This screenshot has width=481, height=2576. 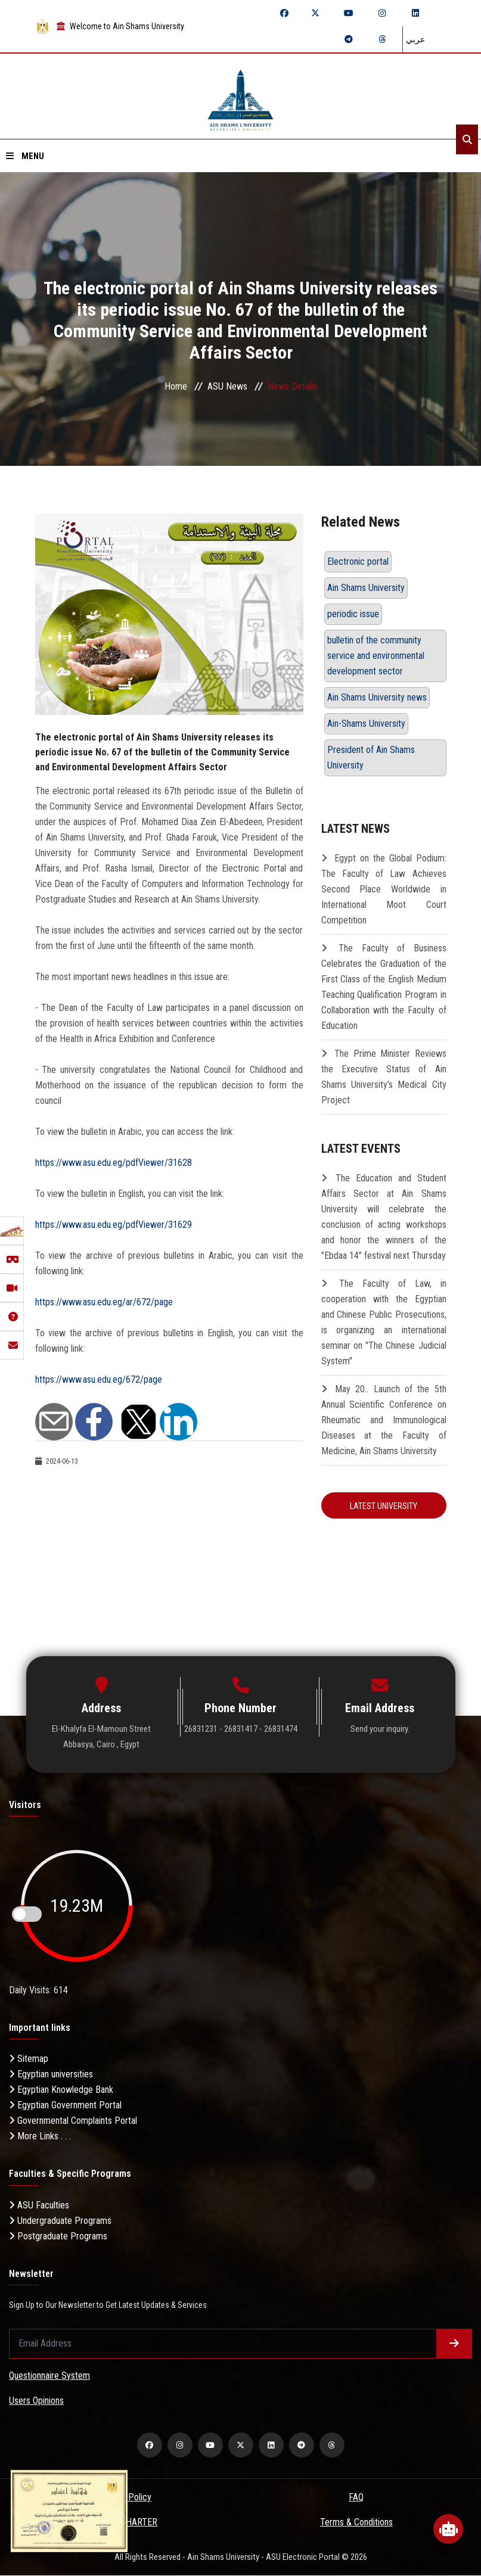 I want to click on More Links . . ., so click(x=40, y=2136).